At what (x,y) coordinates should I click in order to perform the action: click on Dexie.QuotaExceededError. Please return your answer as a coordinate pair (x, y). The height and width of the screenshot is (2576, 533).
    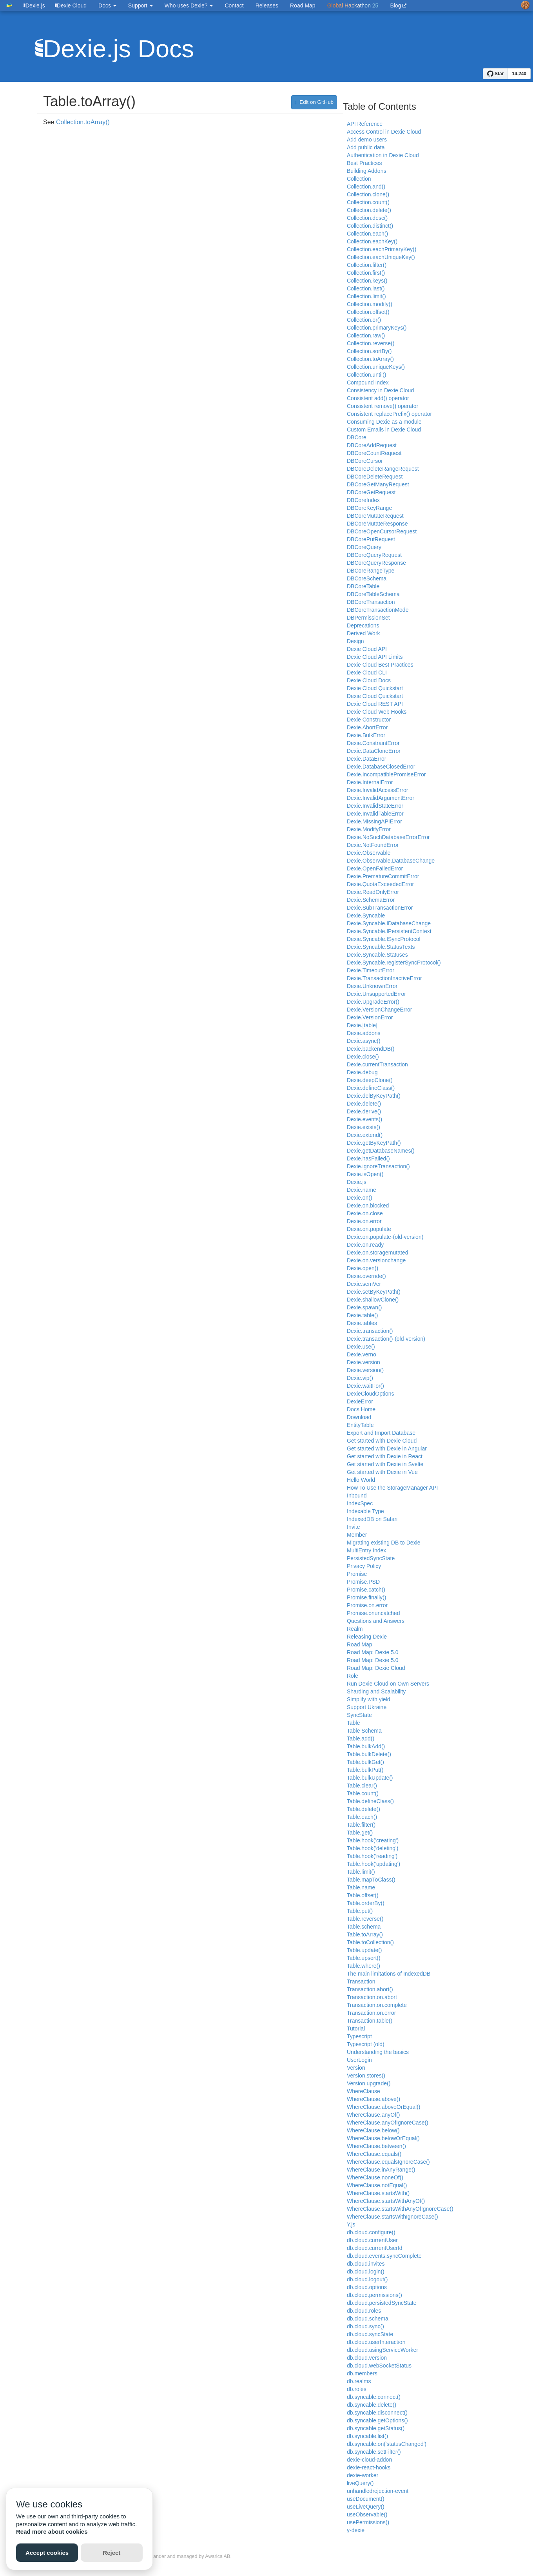
    Looking at the image, I should click on (380, 884).